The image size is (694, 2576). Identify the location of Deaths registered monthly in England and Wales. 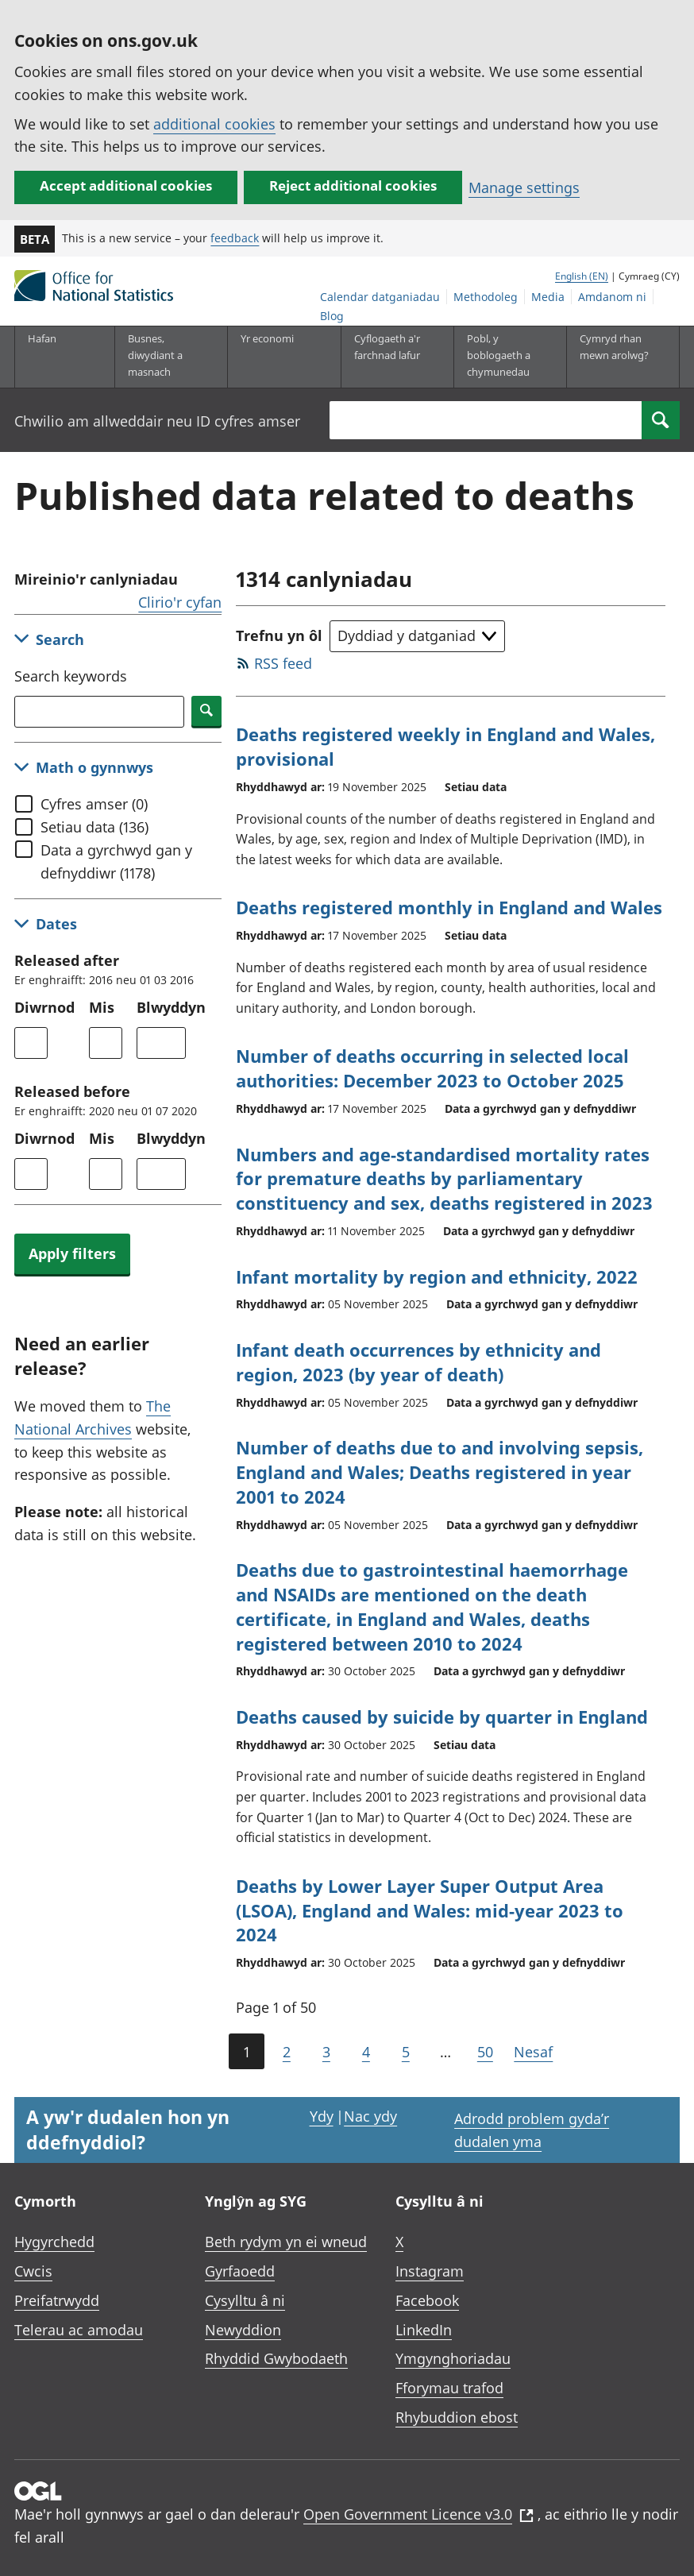
(449, 907).